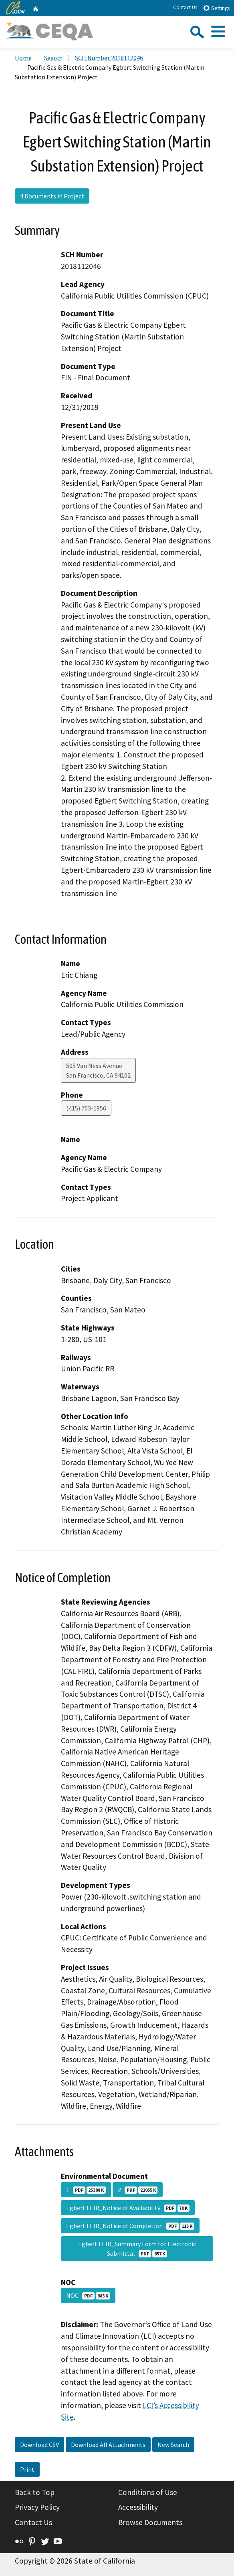 The height and width of the screenshot is (2576, 234). I want to click on Accessibility, so click(138, 2507).